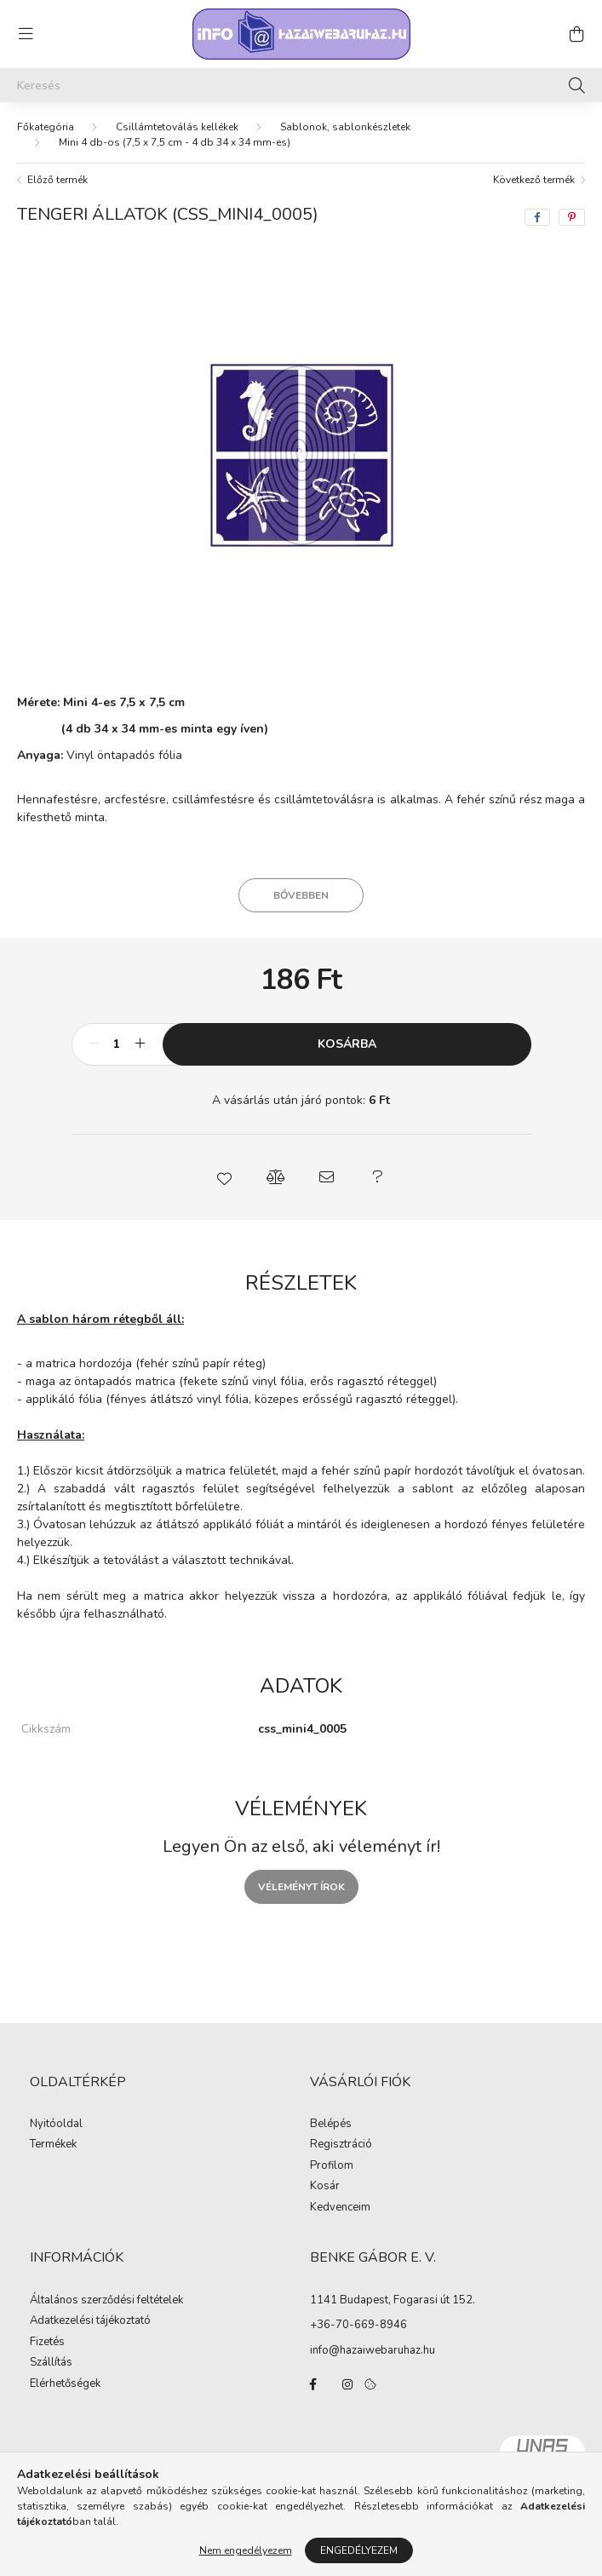 Image resolution: width=602 pixels, height=2576 pixels. What do you see at coordinates (57, 180) in the screenshot?
I see `Előző termék` at bounding box center [57, 180].